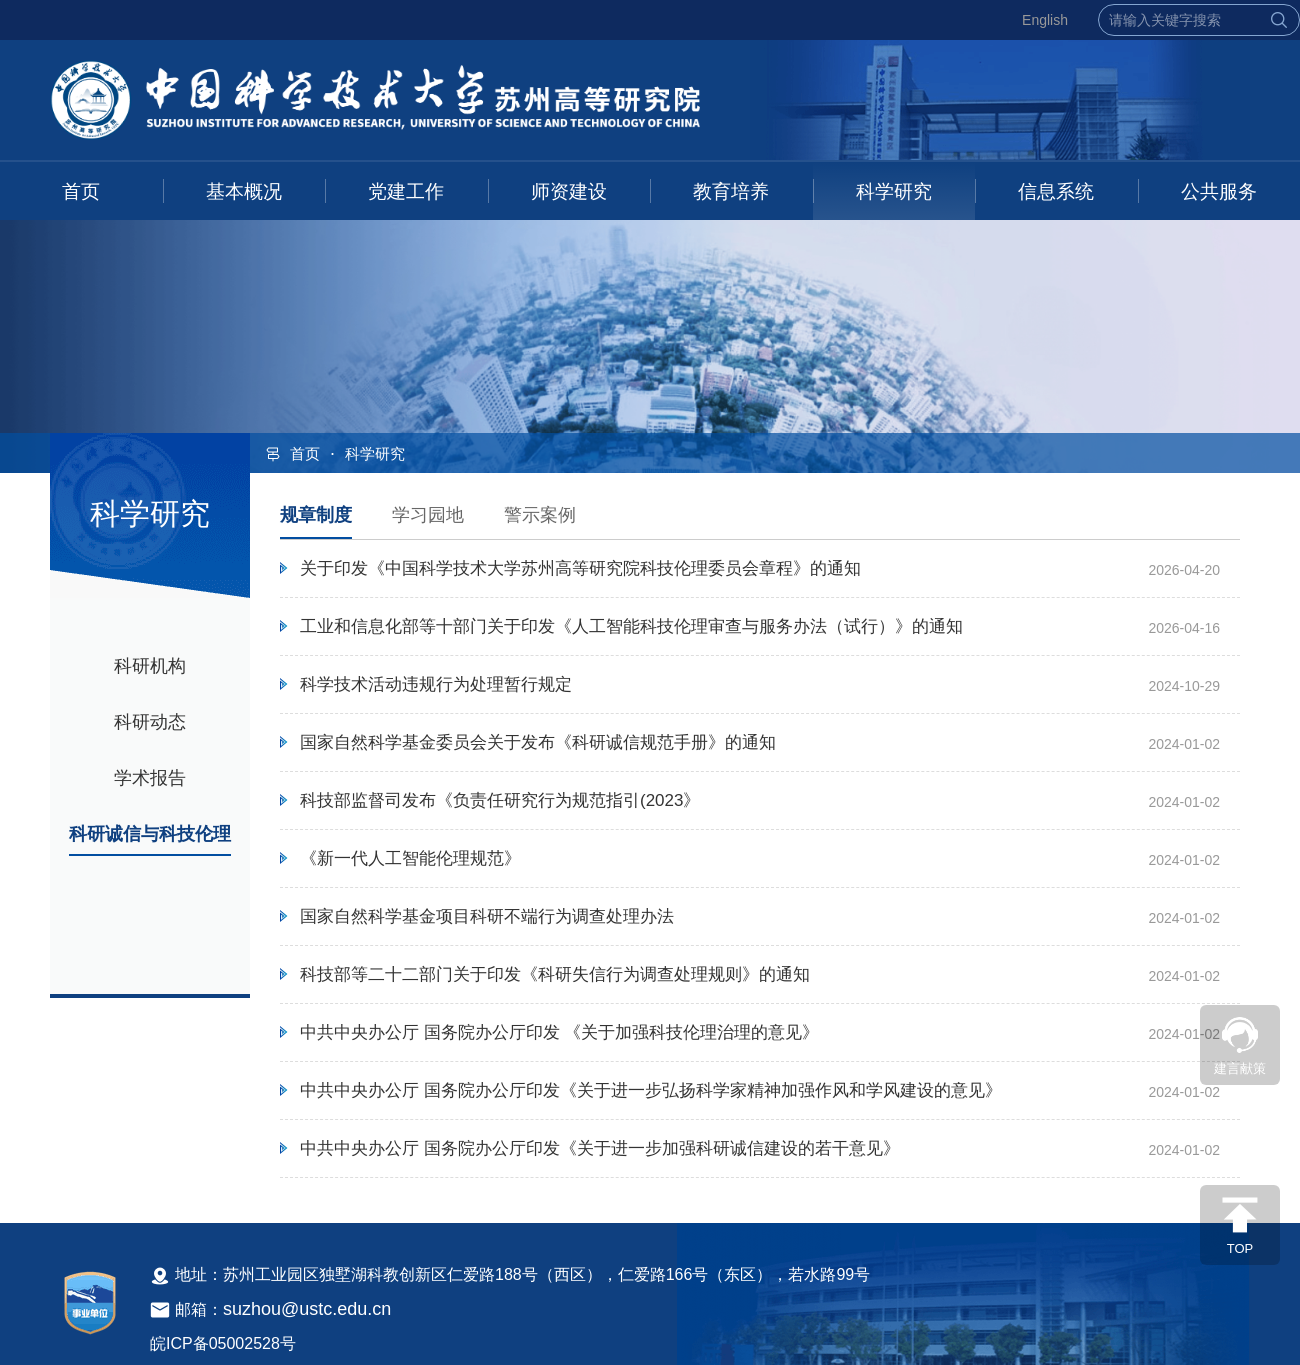  Describe the element at coordinates (150, 722) in the screenshot. I see `科研动态` at that location.